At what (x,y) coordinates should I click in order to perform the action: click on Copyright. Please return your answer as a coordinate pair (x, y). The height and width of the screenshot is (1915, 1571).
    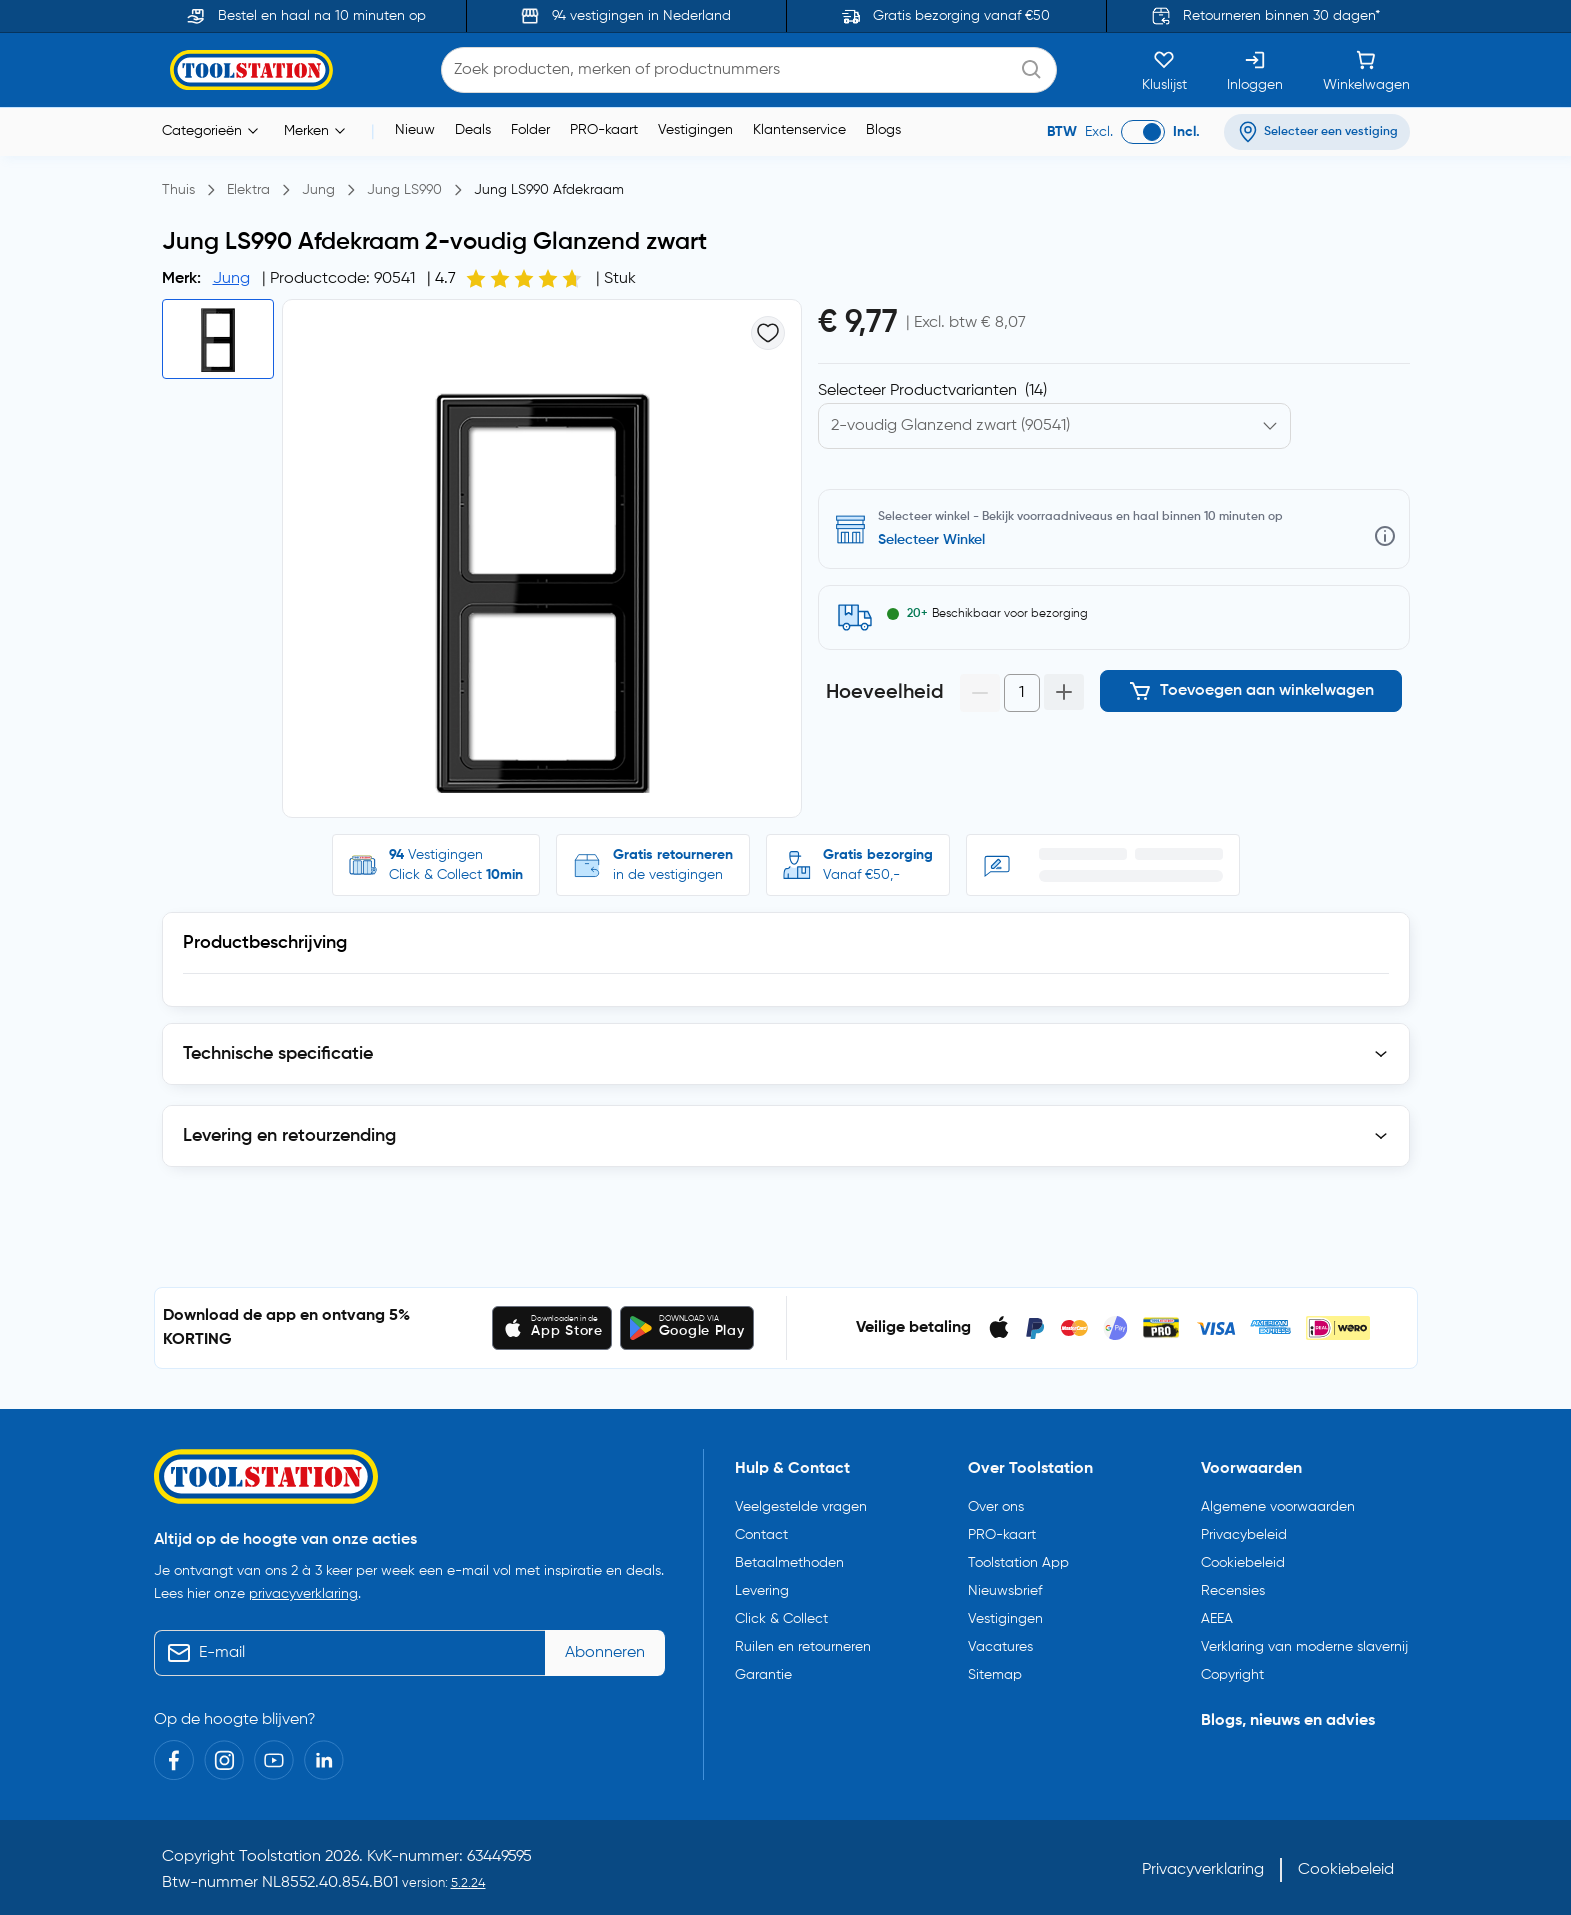
    Looking at the image, I should click on (1232, 1671).